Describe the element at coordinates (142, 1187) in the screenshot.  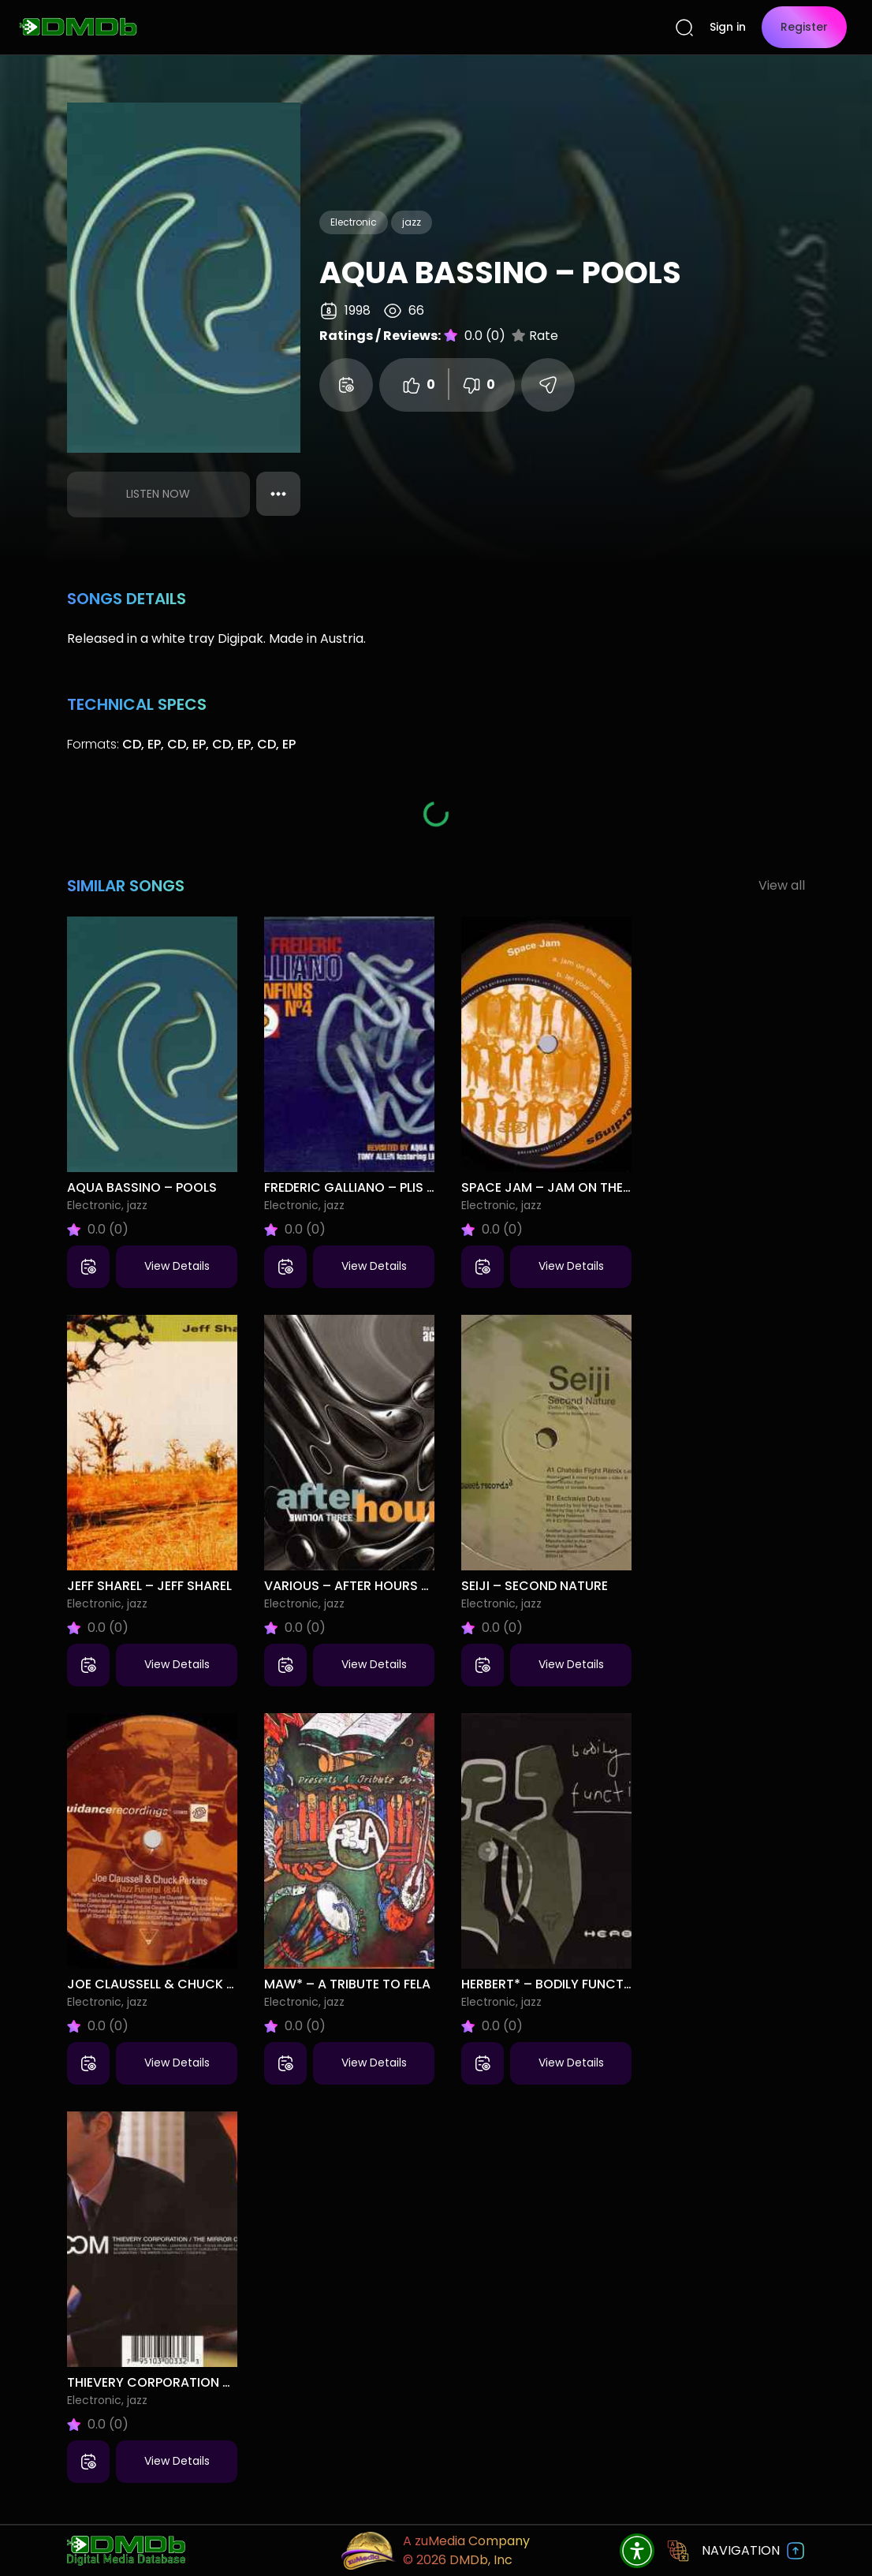
I see `Aqua Bassino – Pools` at that location.